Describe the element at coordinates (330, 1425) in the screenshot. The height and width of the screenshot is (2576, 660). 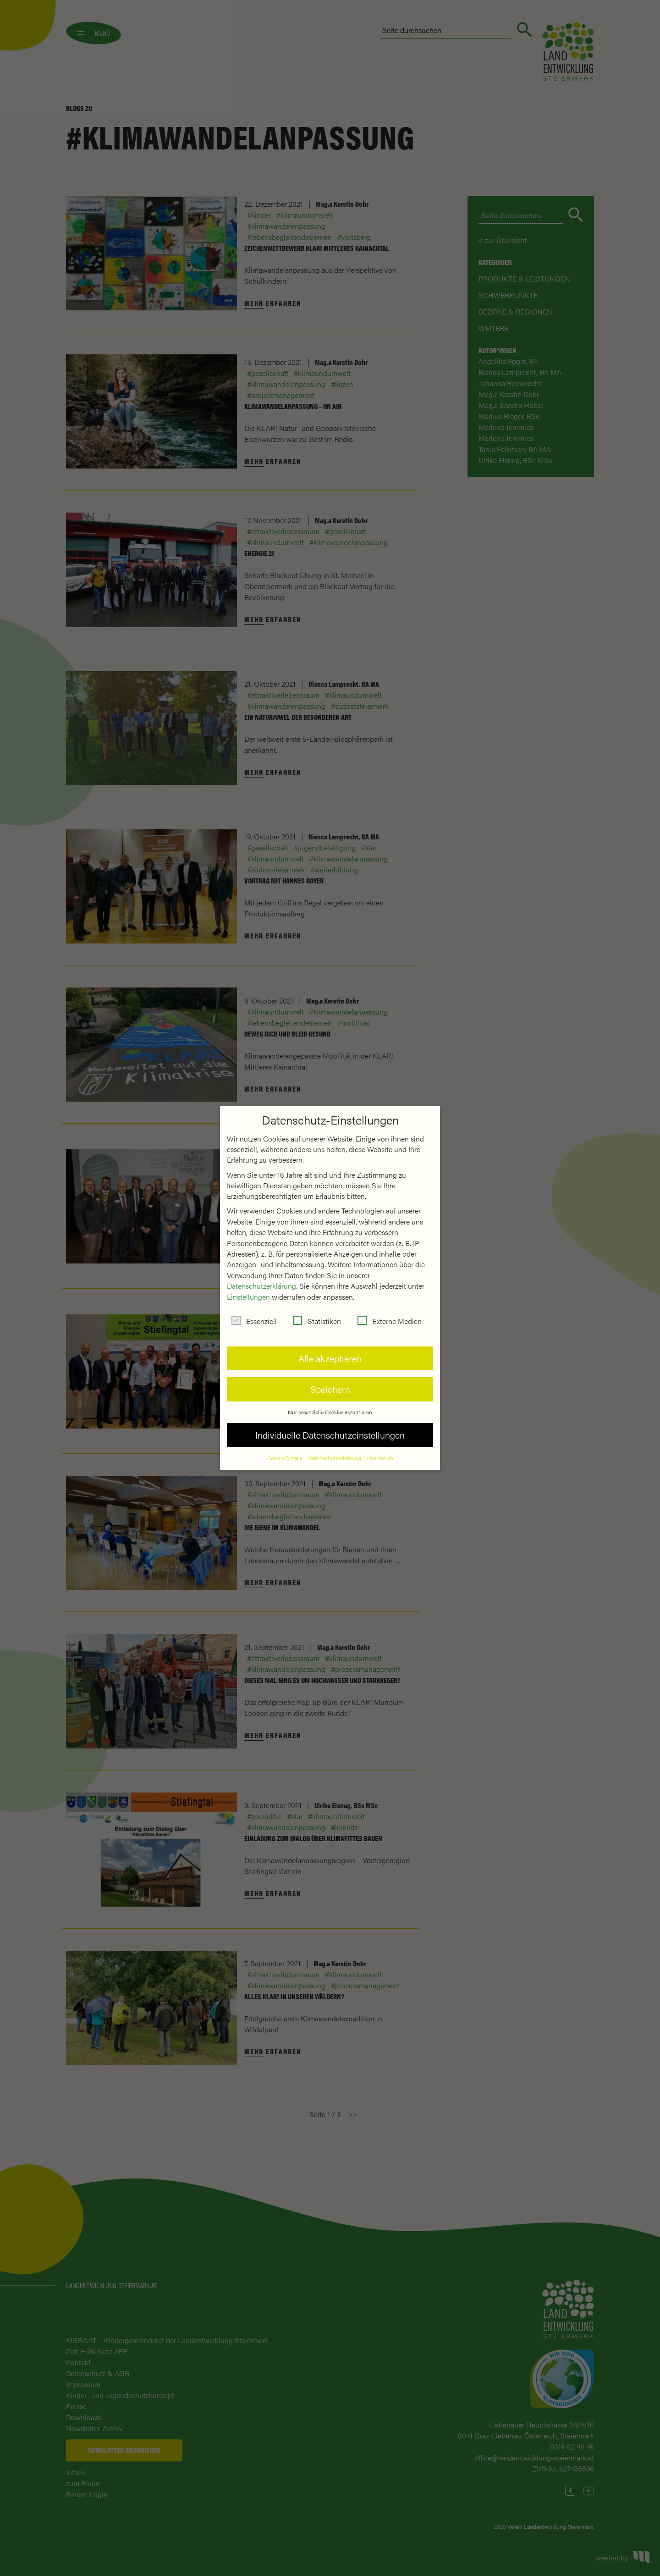
I see `Individuelle Datenschutzeinstellungen [button]` at that location.